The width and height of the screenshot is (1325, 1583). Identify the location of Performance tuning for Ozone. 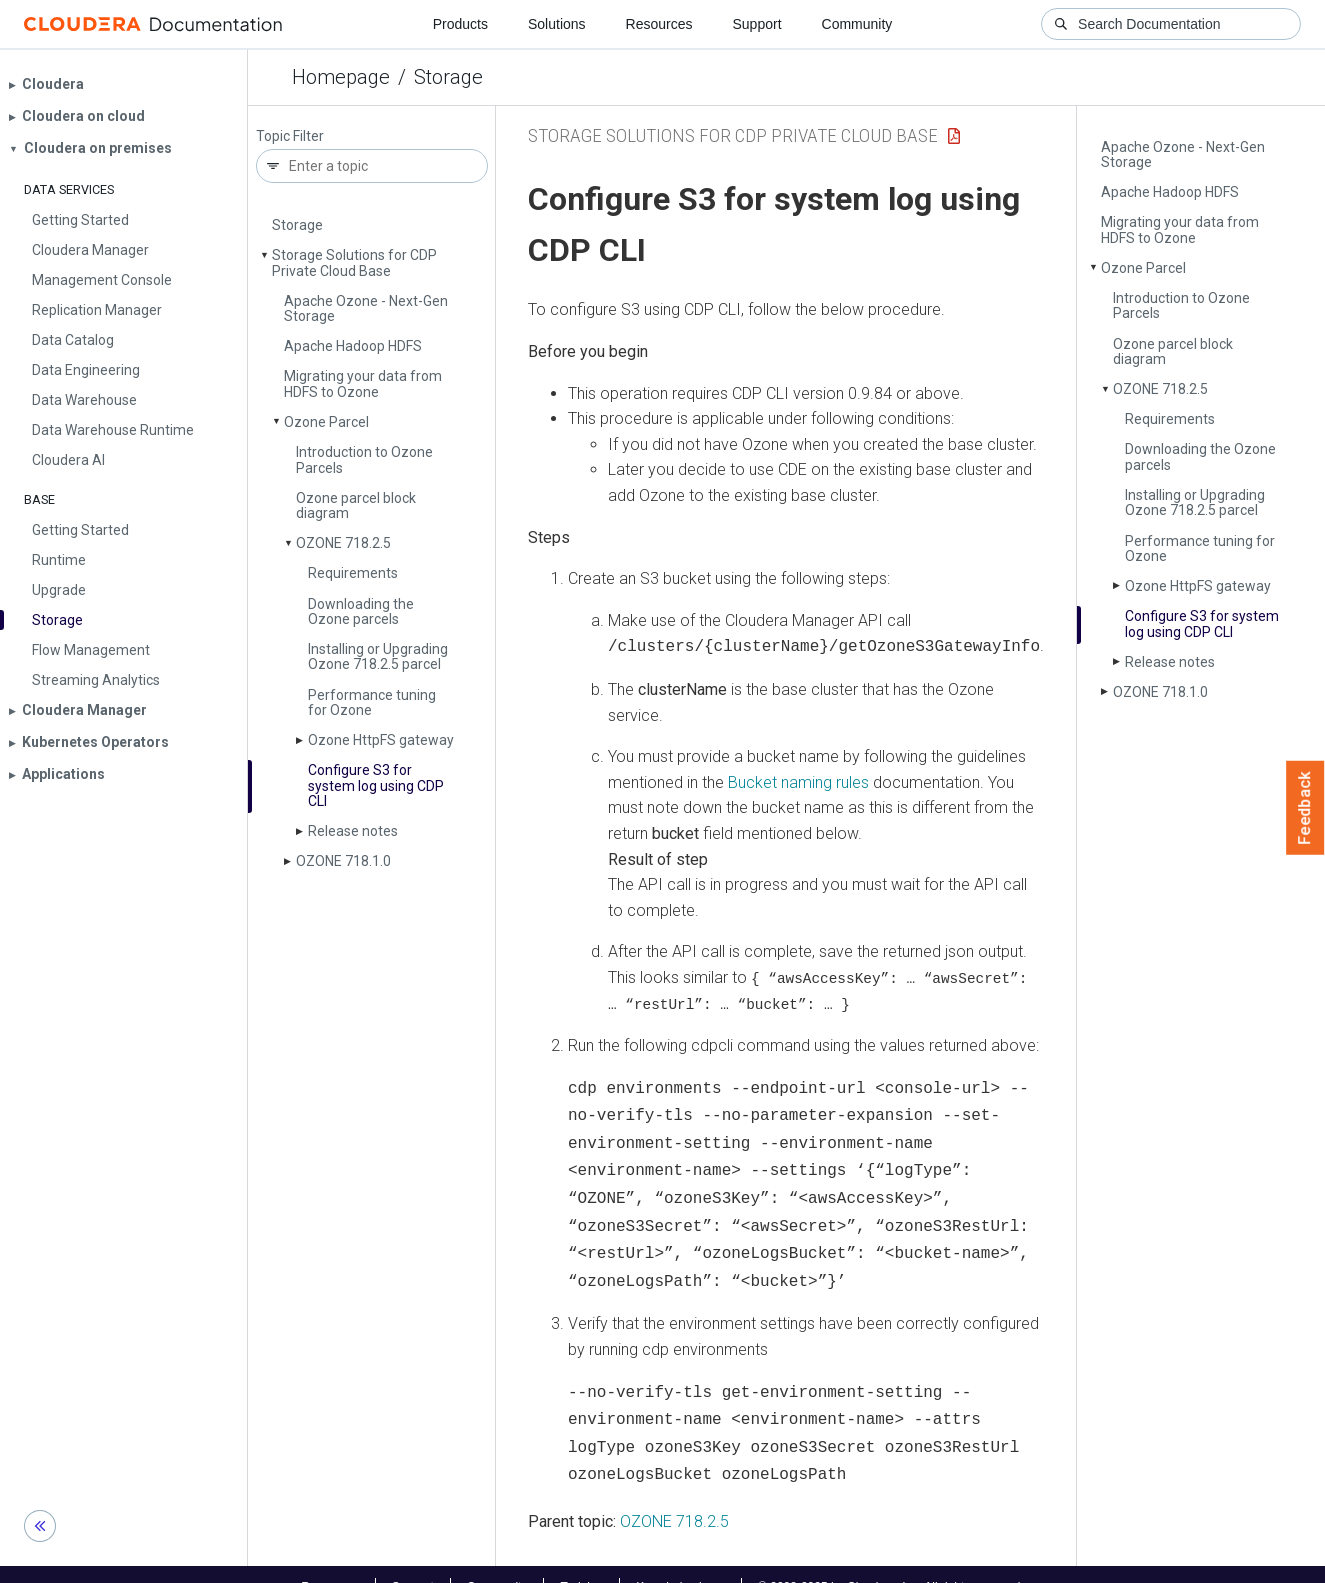
(372, 702).